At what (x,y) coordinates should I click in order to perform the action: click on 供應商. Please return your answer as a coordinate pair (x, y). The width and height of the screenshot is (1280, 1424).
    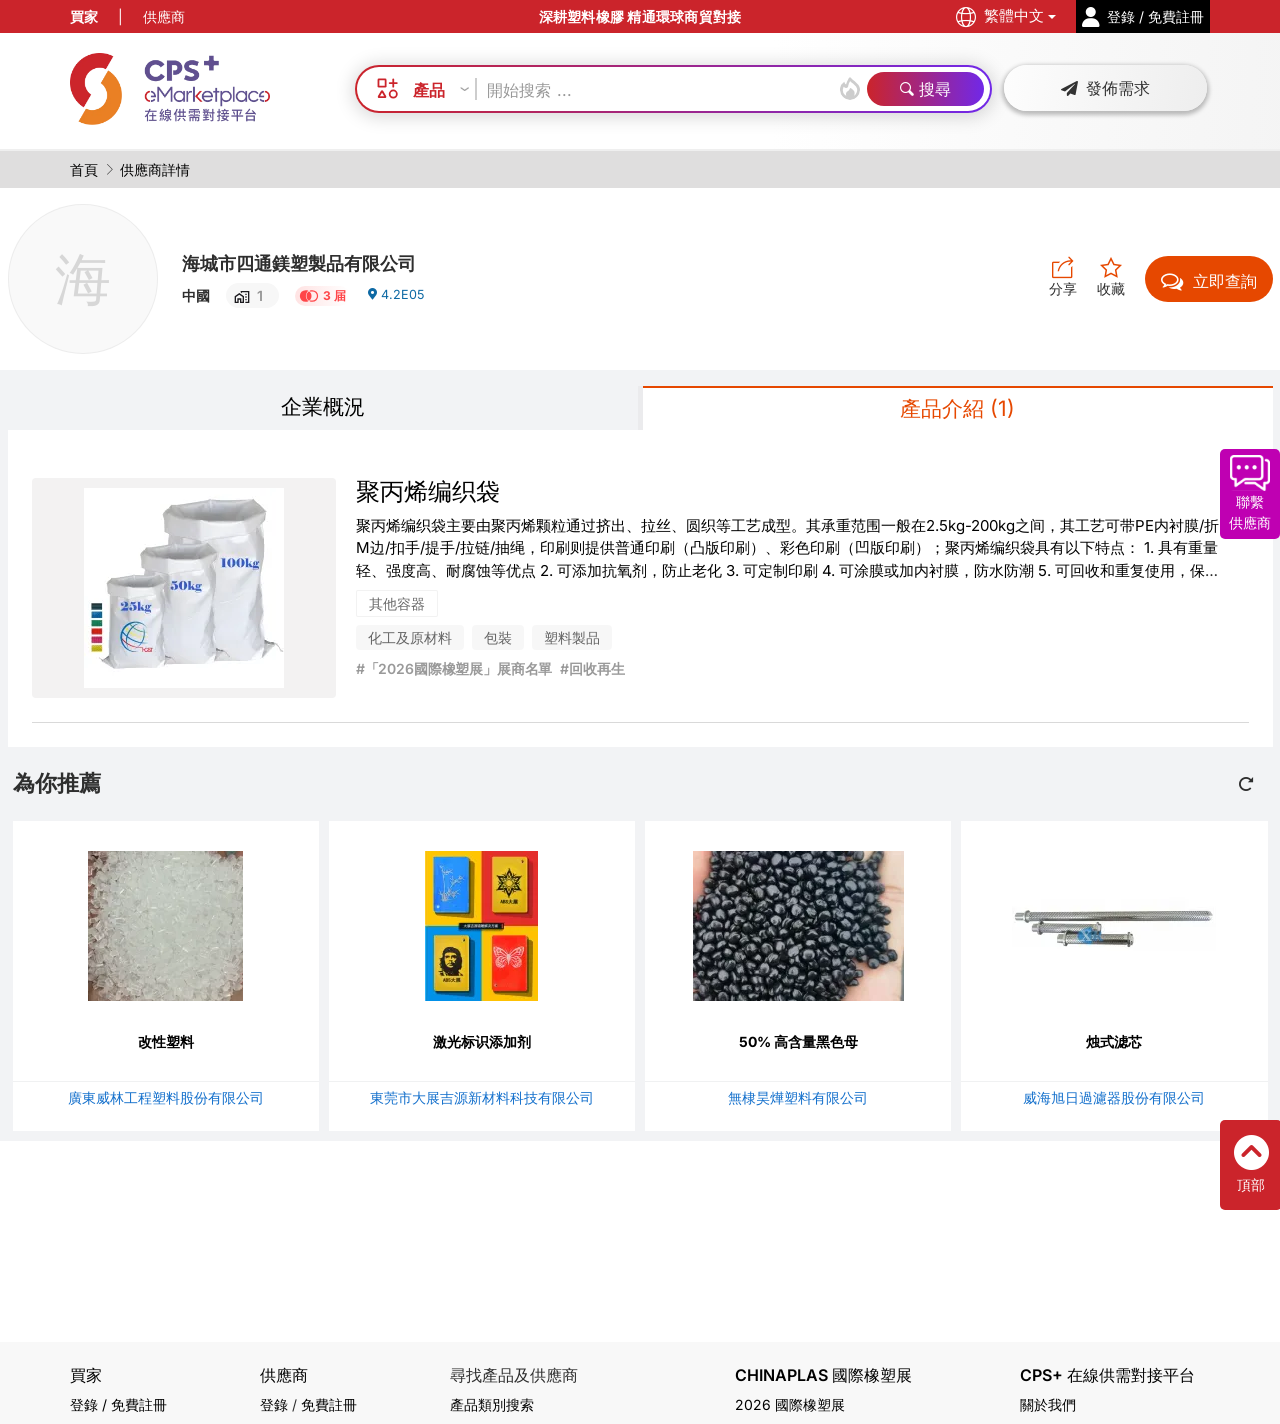
    Looking at the image, I should click on (164, 16).